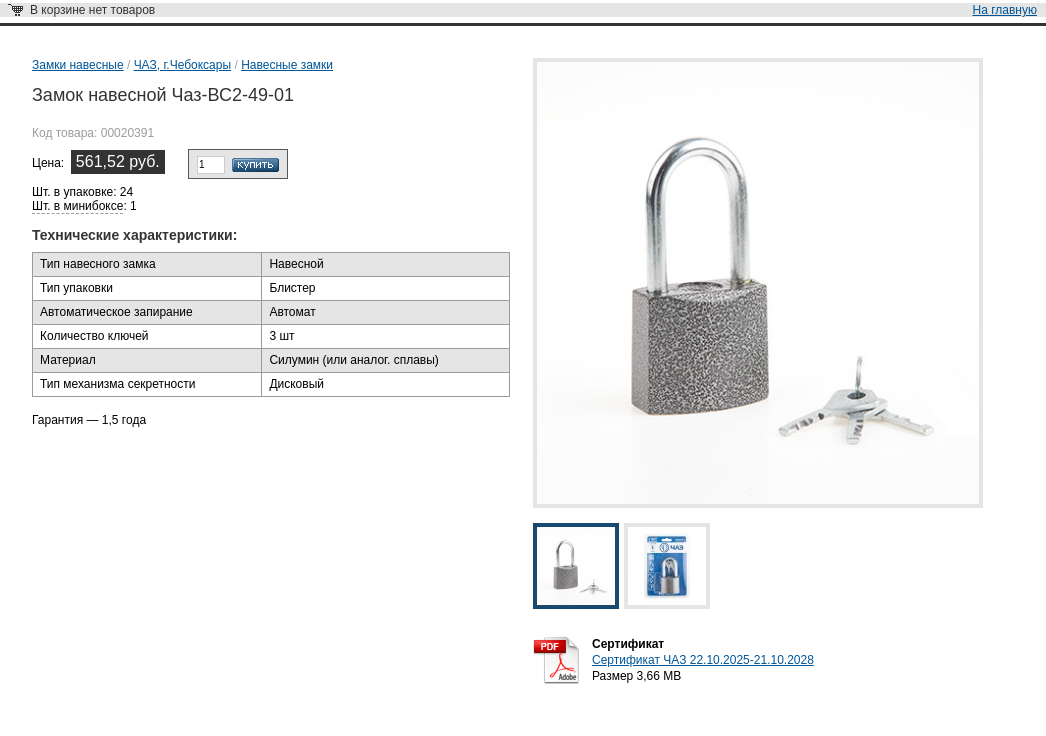 The width and height of the screenshot is (1046, 736). I want to click on На главную, so click(1005, 10).